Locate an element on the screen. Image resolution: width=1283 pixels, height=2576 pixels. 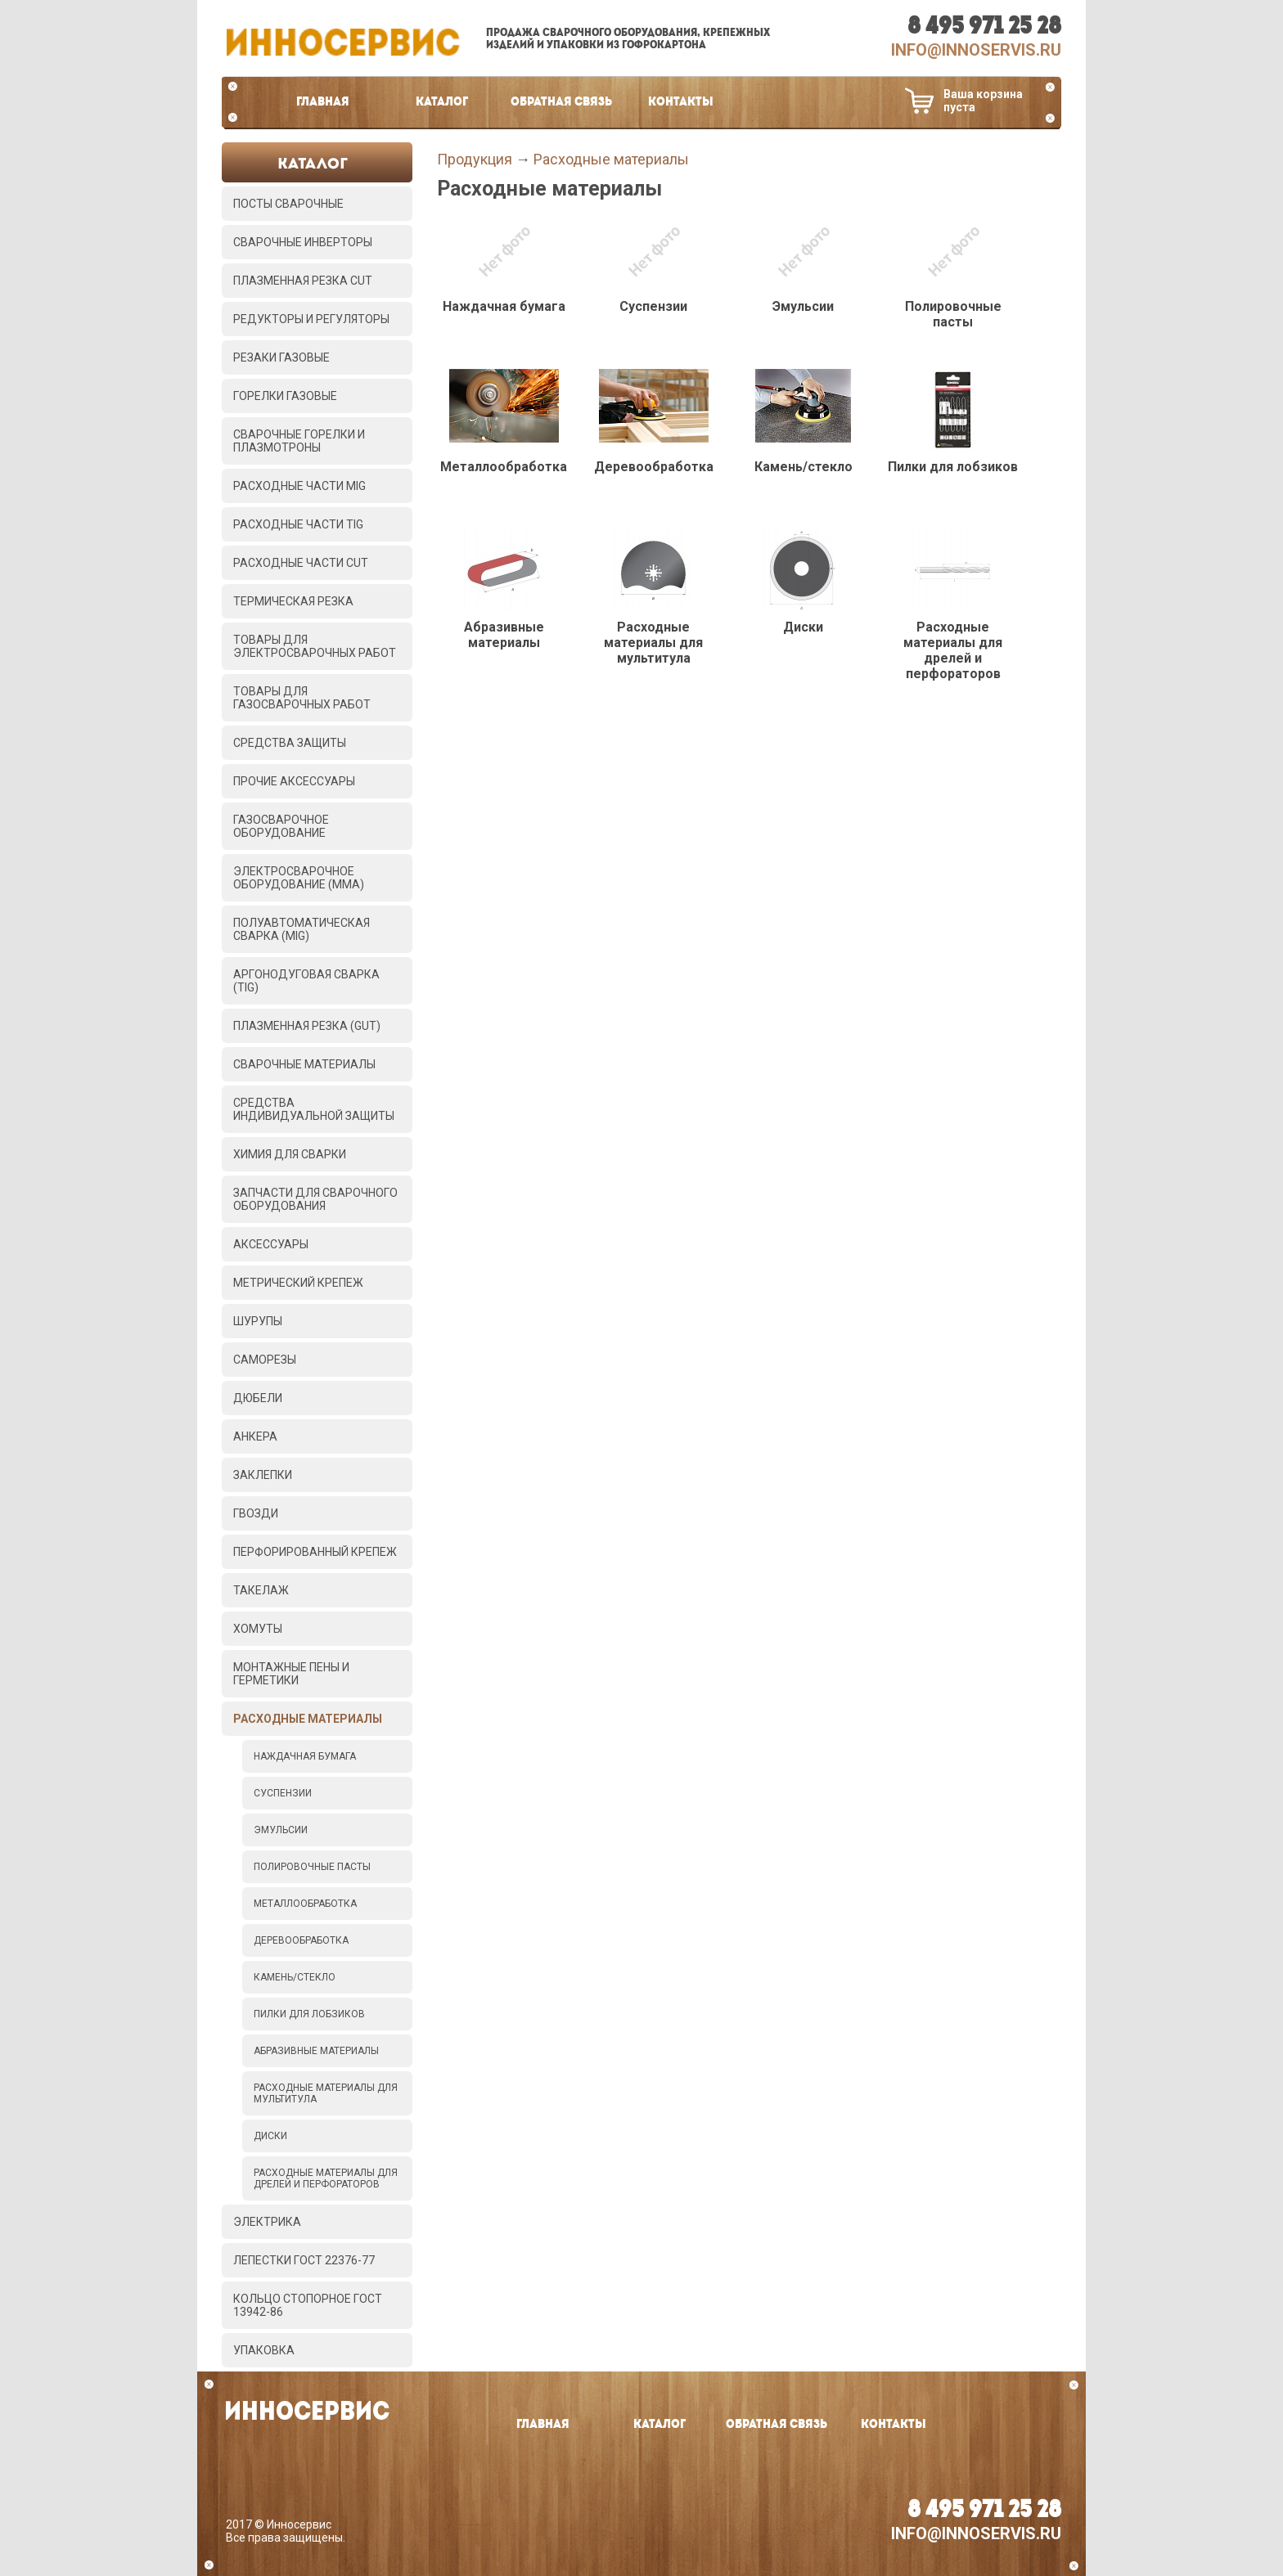
Главная is located at coordinates (322, 102).